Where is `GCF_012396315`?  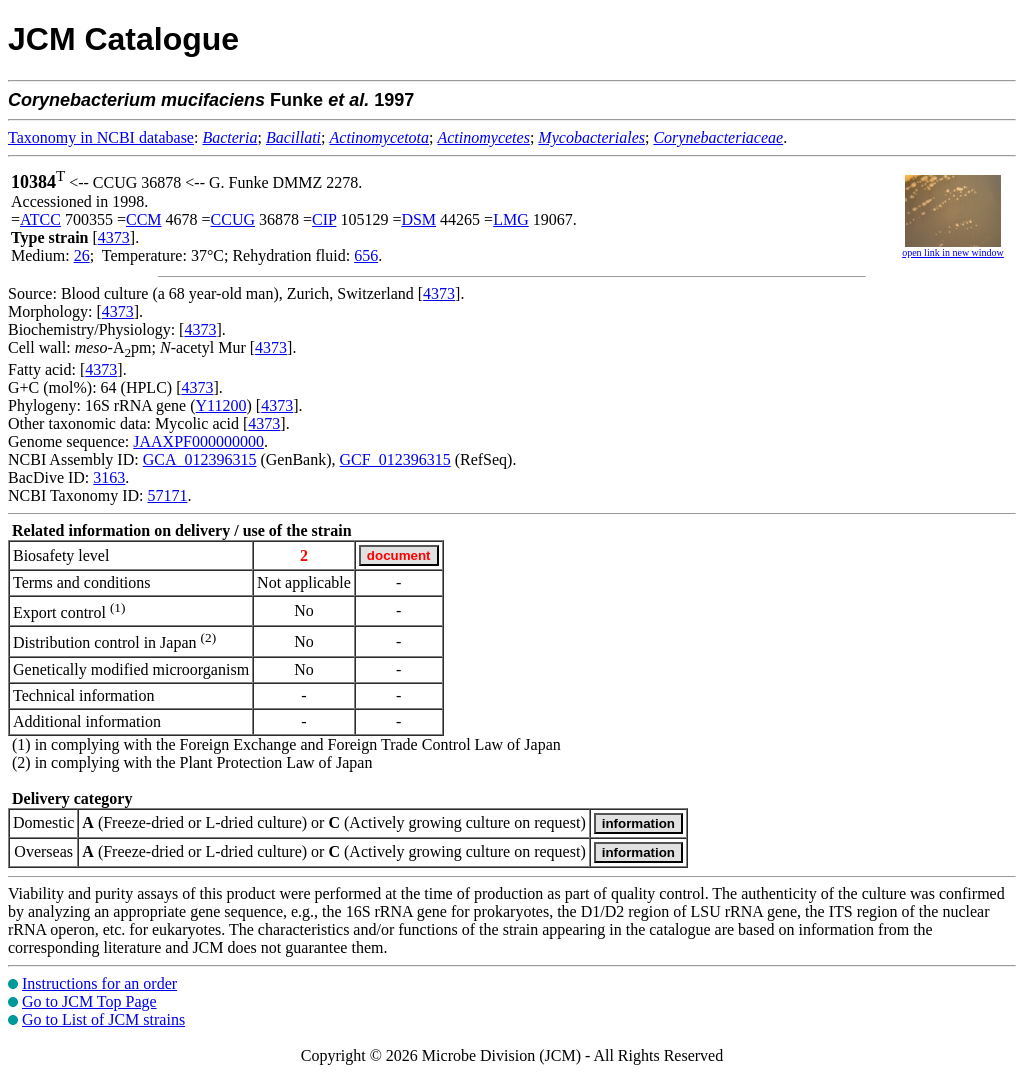 GCF_012396315 is located at coordinates (395, 459).